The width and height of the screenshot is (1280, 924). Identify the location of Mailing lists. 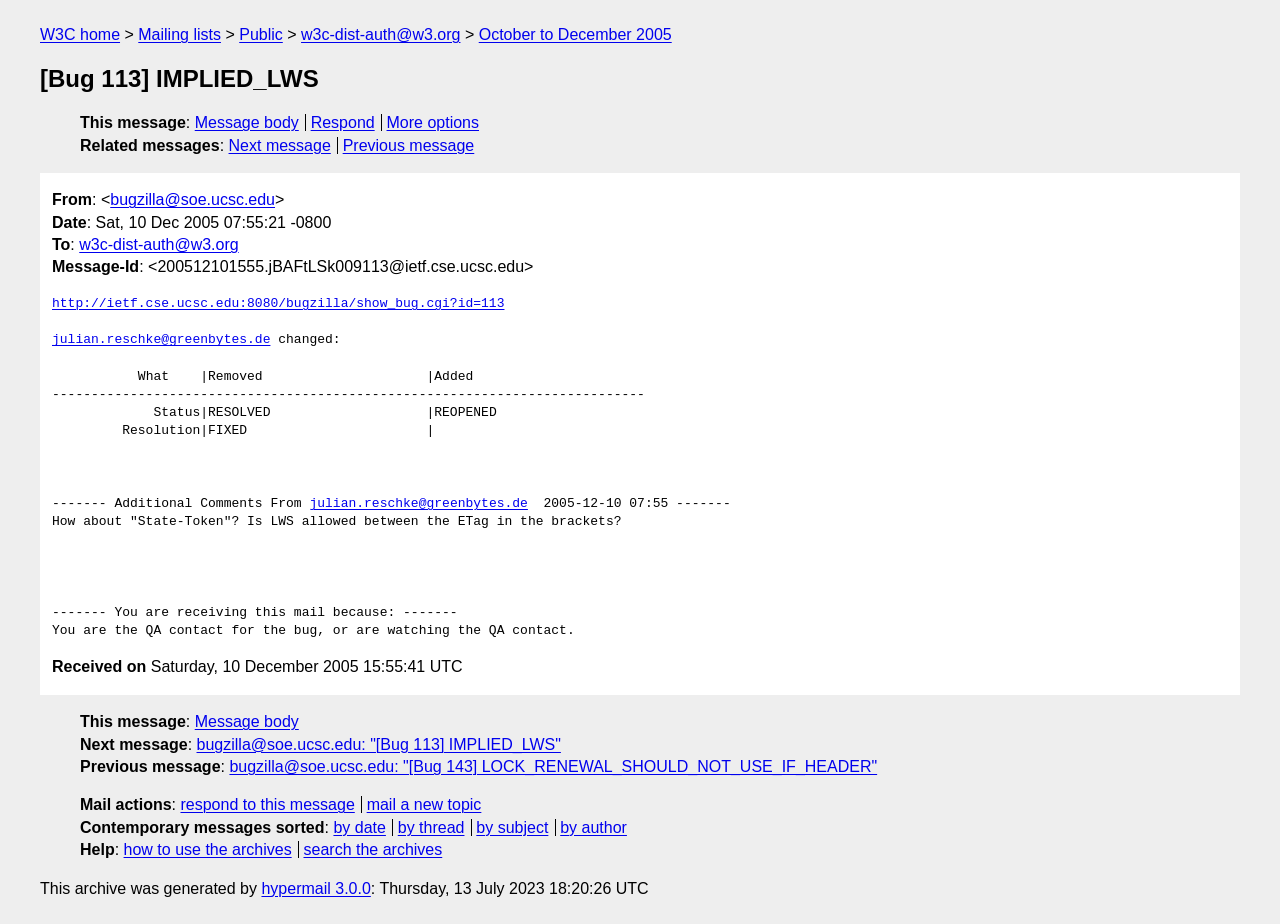
(179, 34).